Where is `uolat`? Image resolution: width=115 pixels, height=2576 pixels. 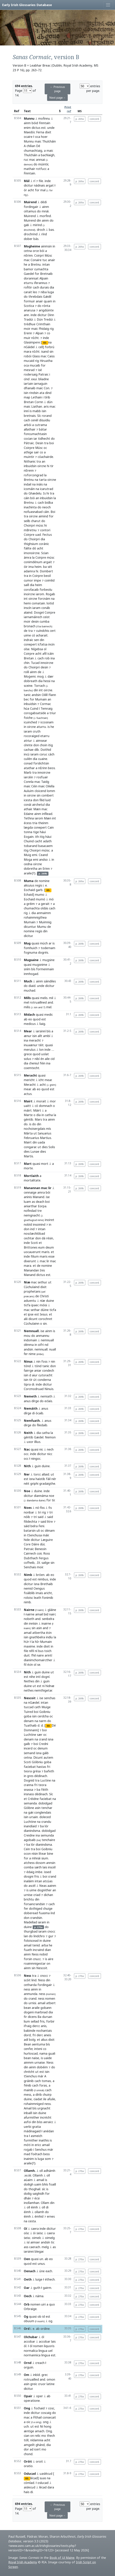
uolat is located at coordinates (45, 1054).